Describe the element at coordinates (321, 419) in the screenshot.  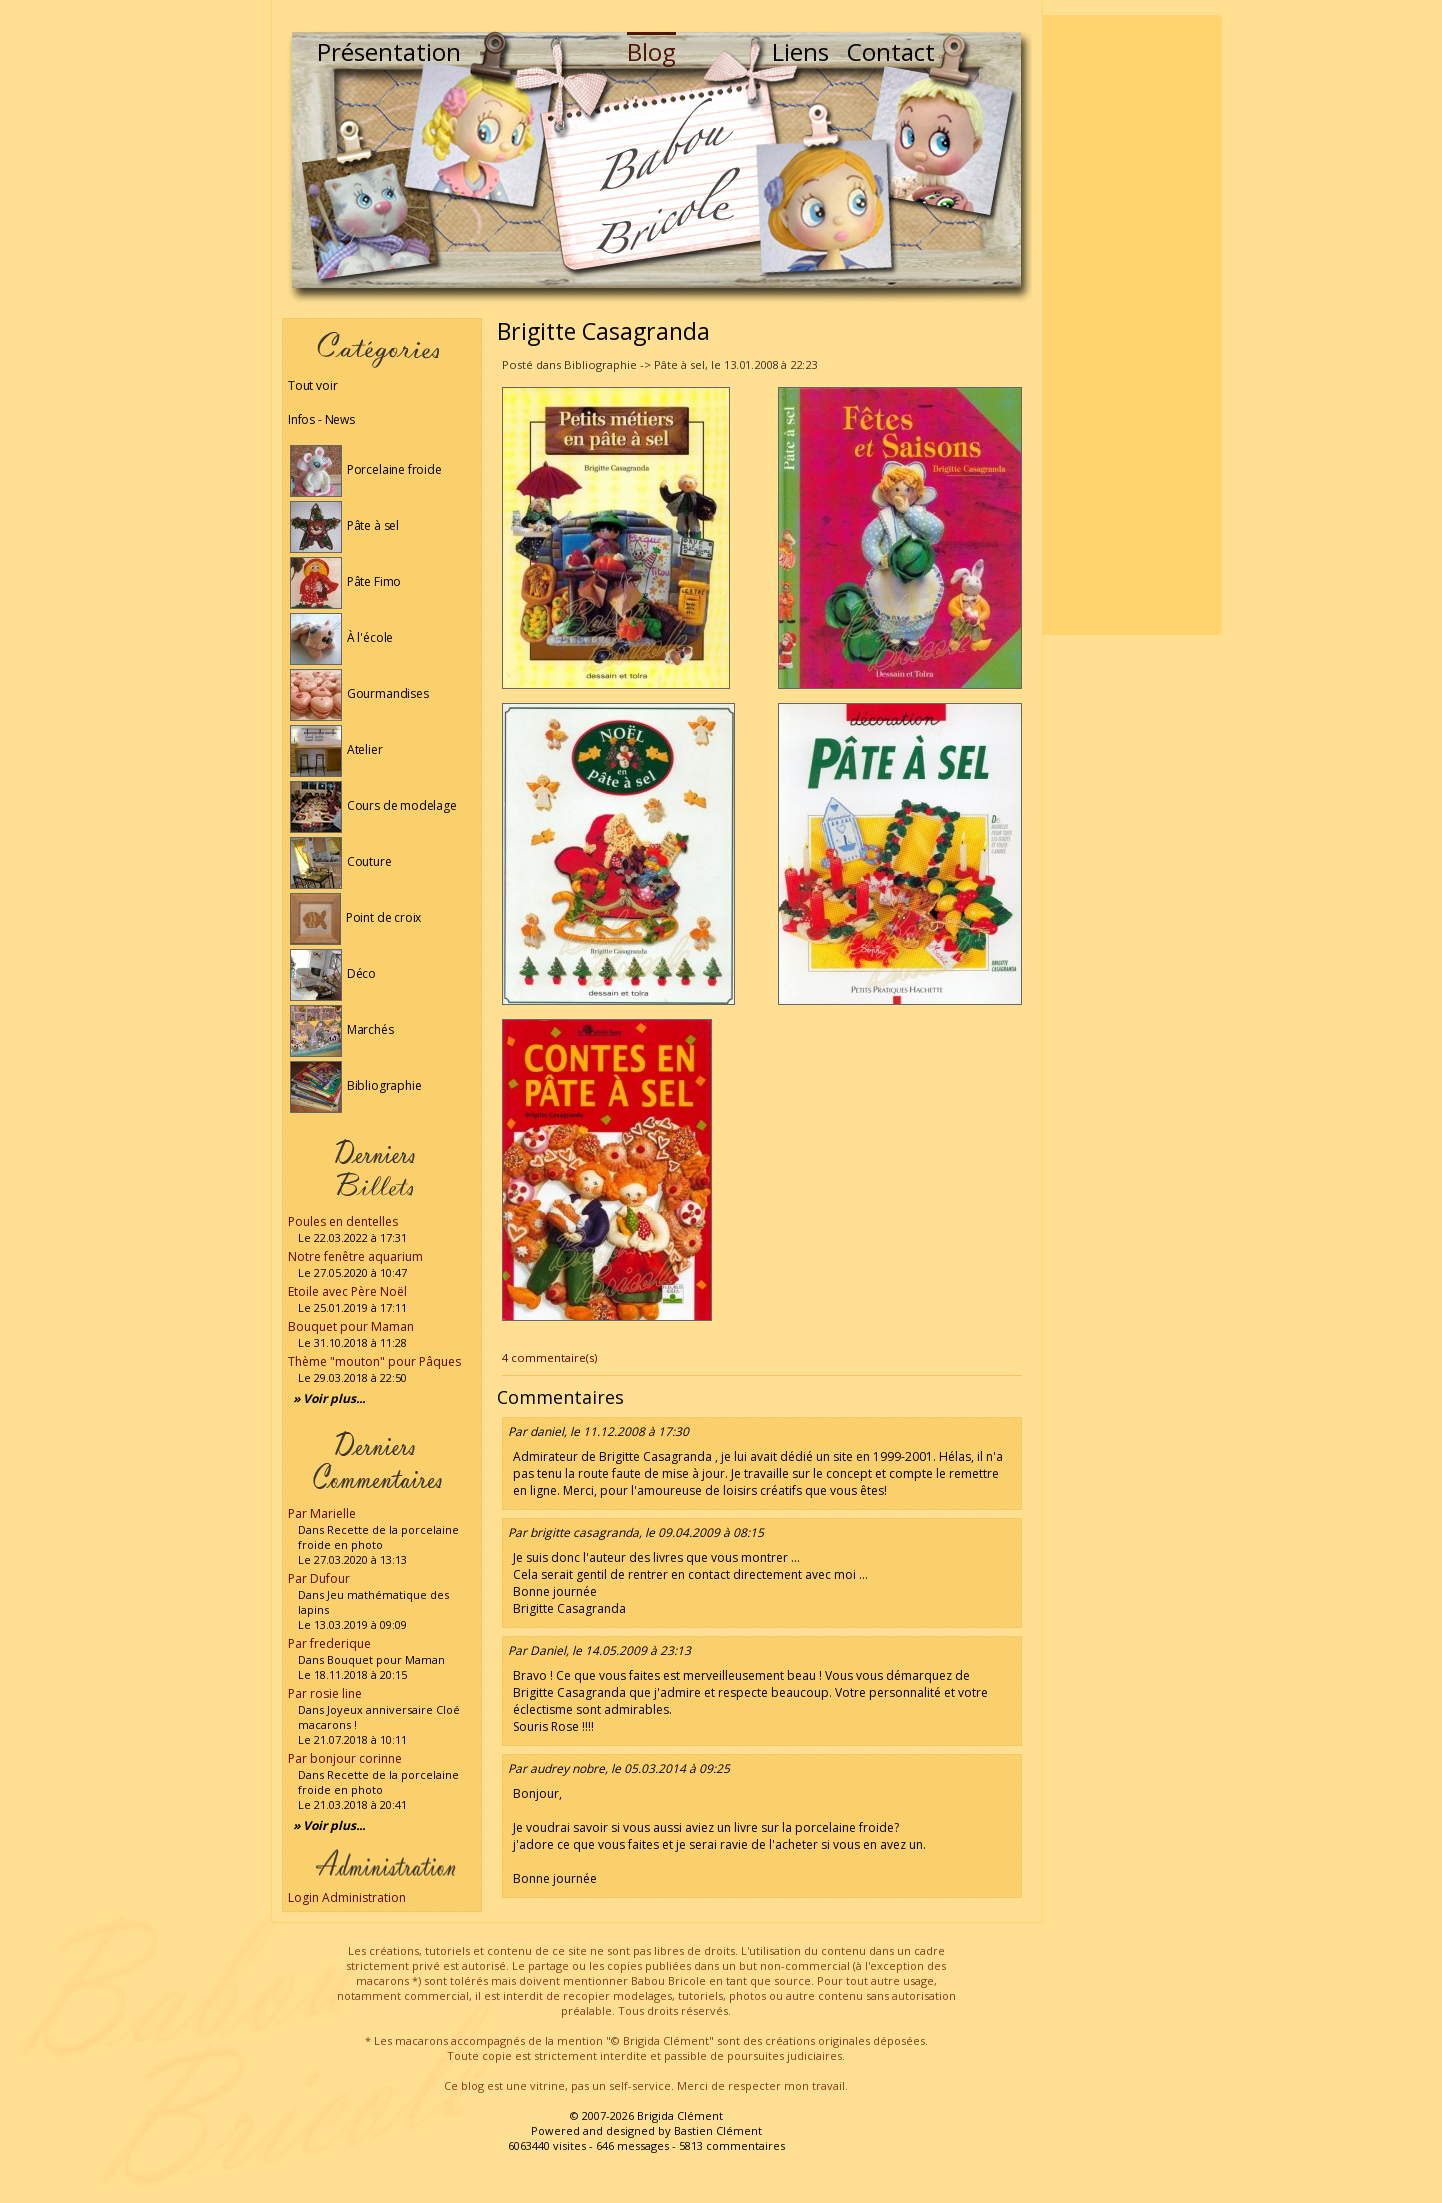
I see `Infos - News` at that location.